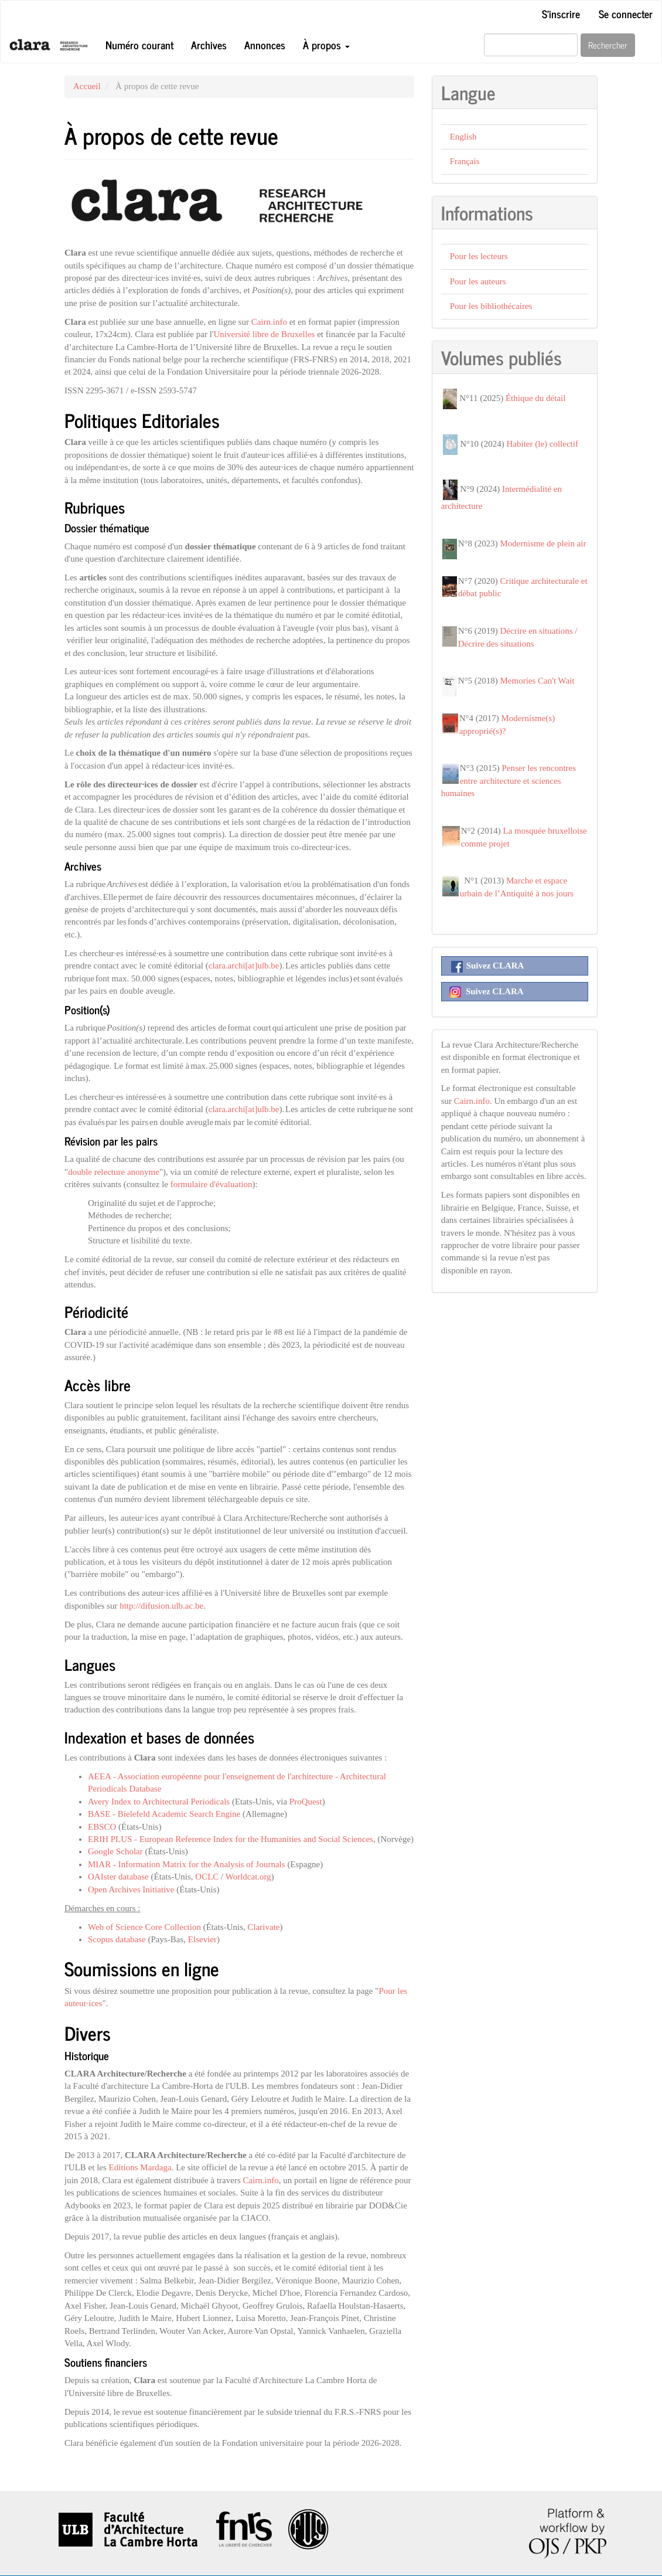 This screenshot has height=2576, width=662. Describe the element at coordinates (102, 1826) in the screenshot. I see `EBSCO` at that location.